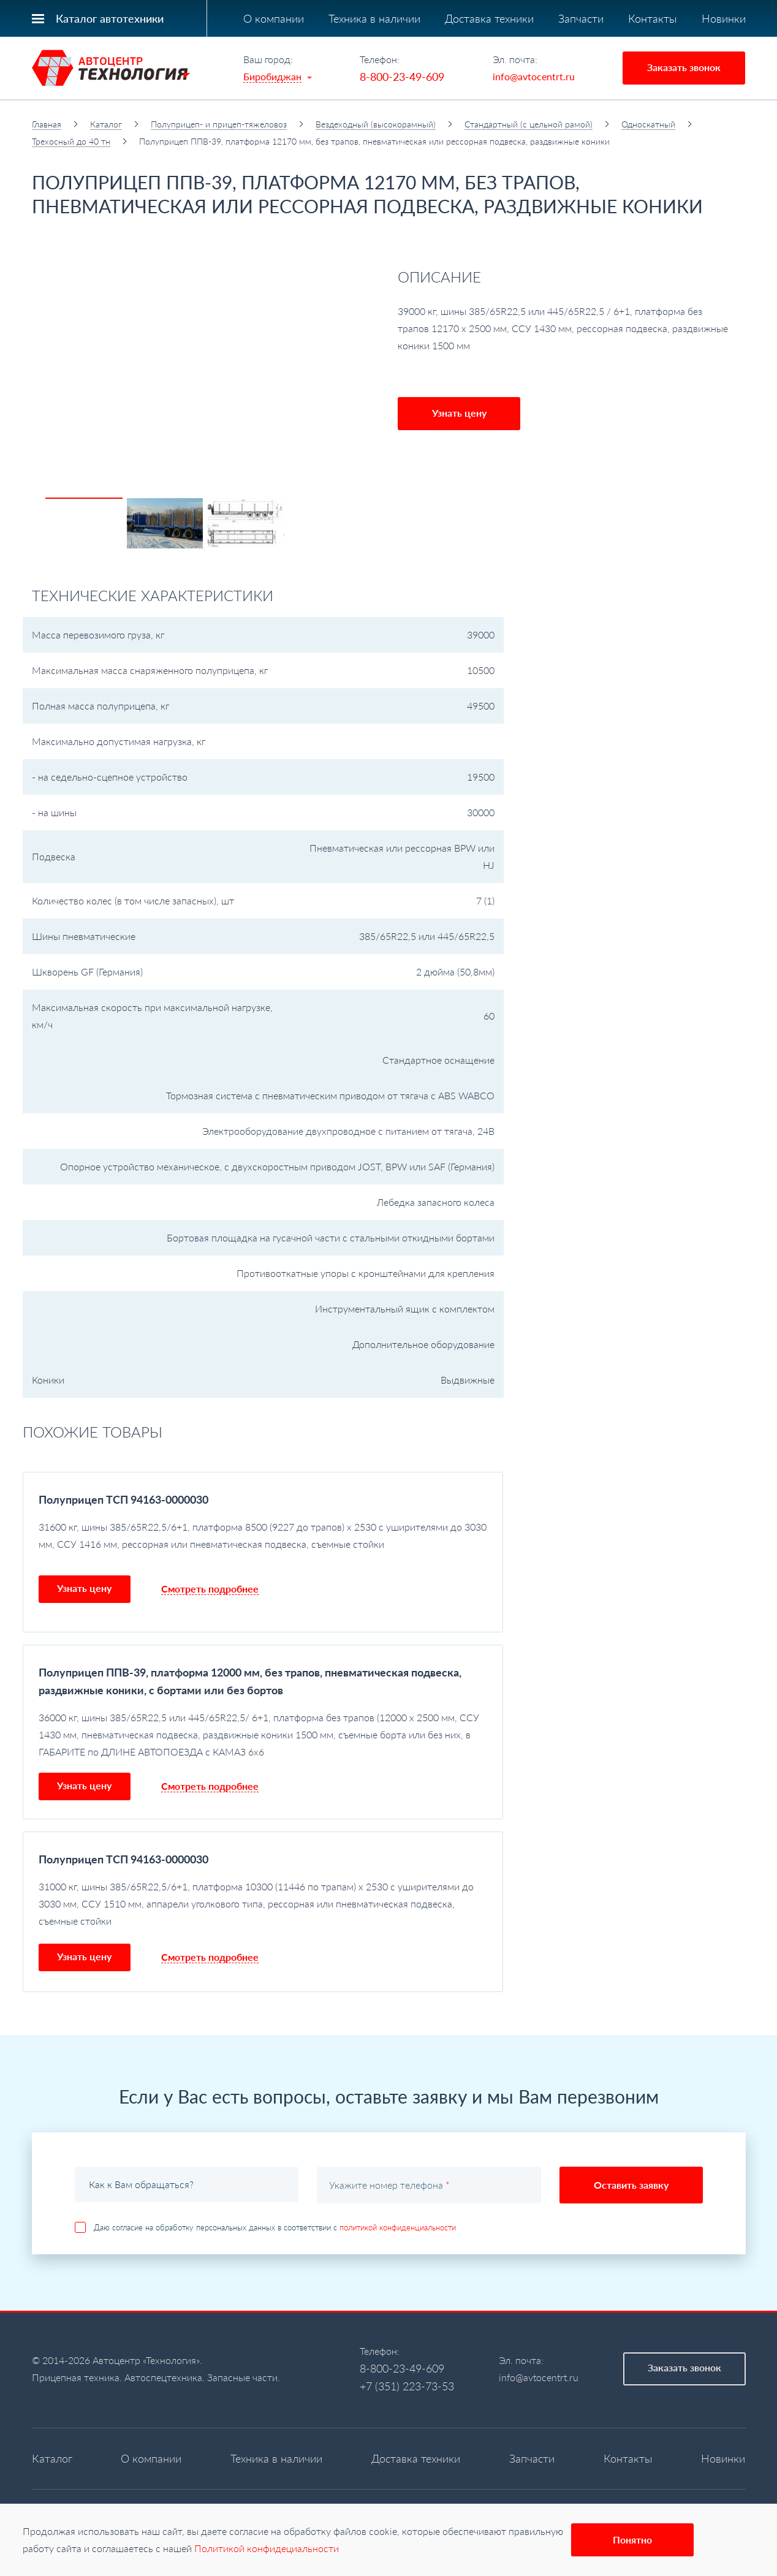  Describe the element at coordinates (273, 18) in the screenshot. I see `О компании` at that location.